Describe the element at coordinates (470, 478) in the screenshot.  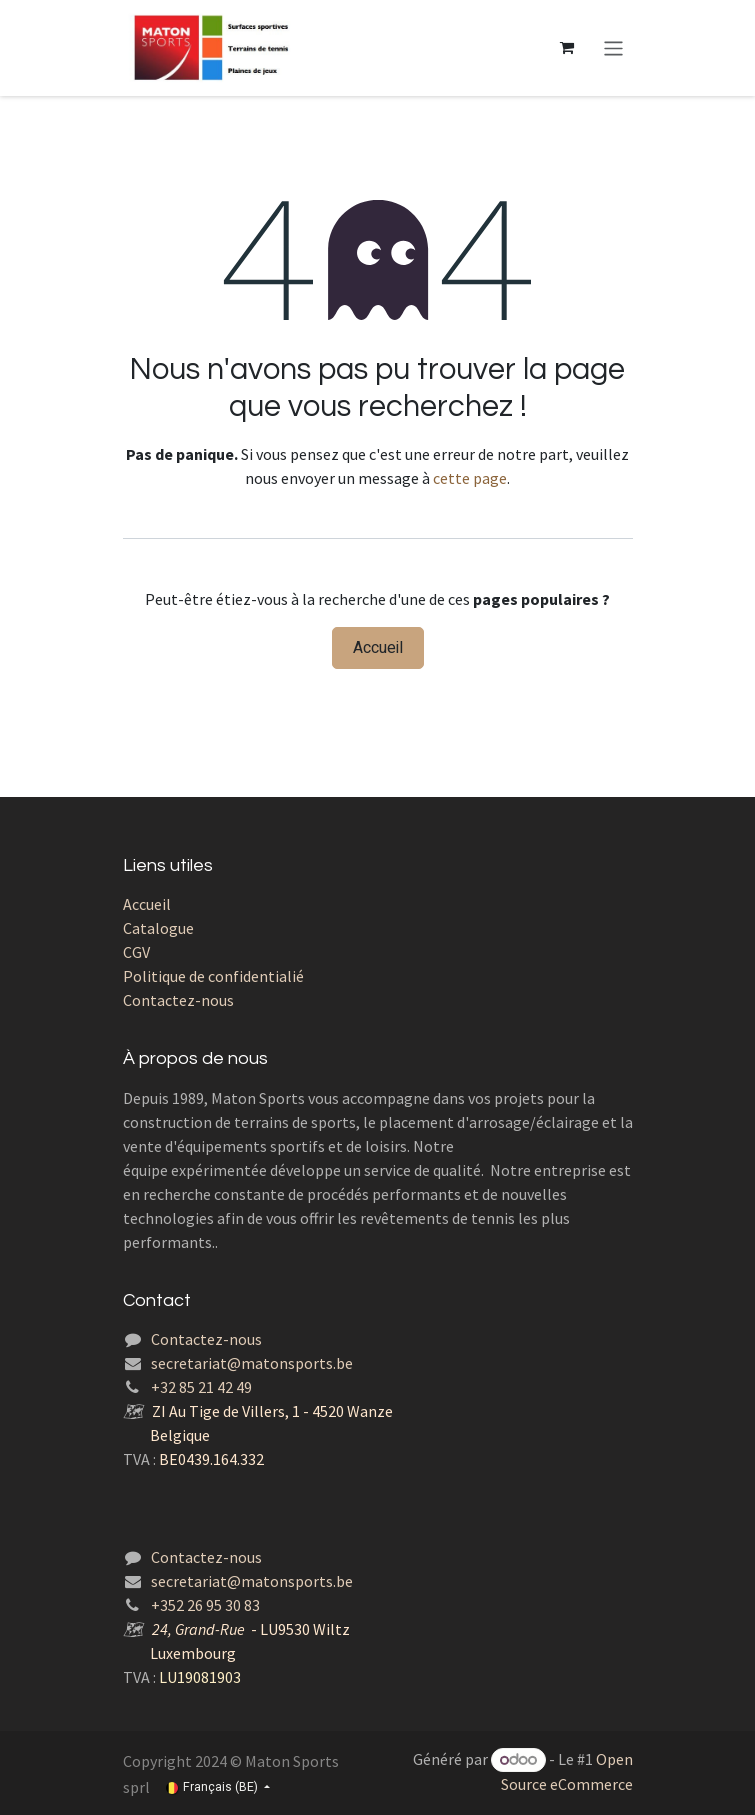
I see `cette page` at that location.